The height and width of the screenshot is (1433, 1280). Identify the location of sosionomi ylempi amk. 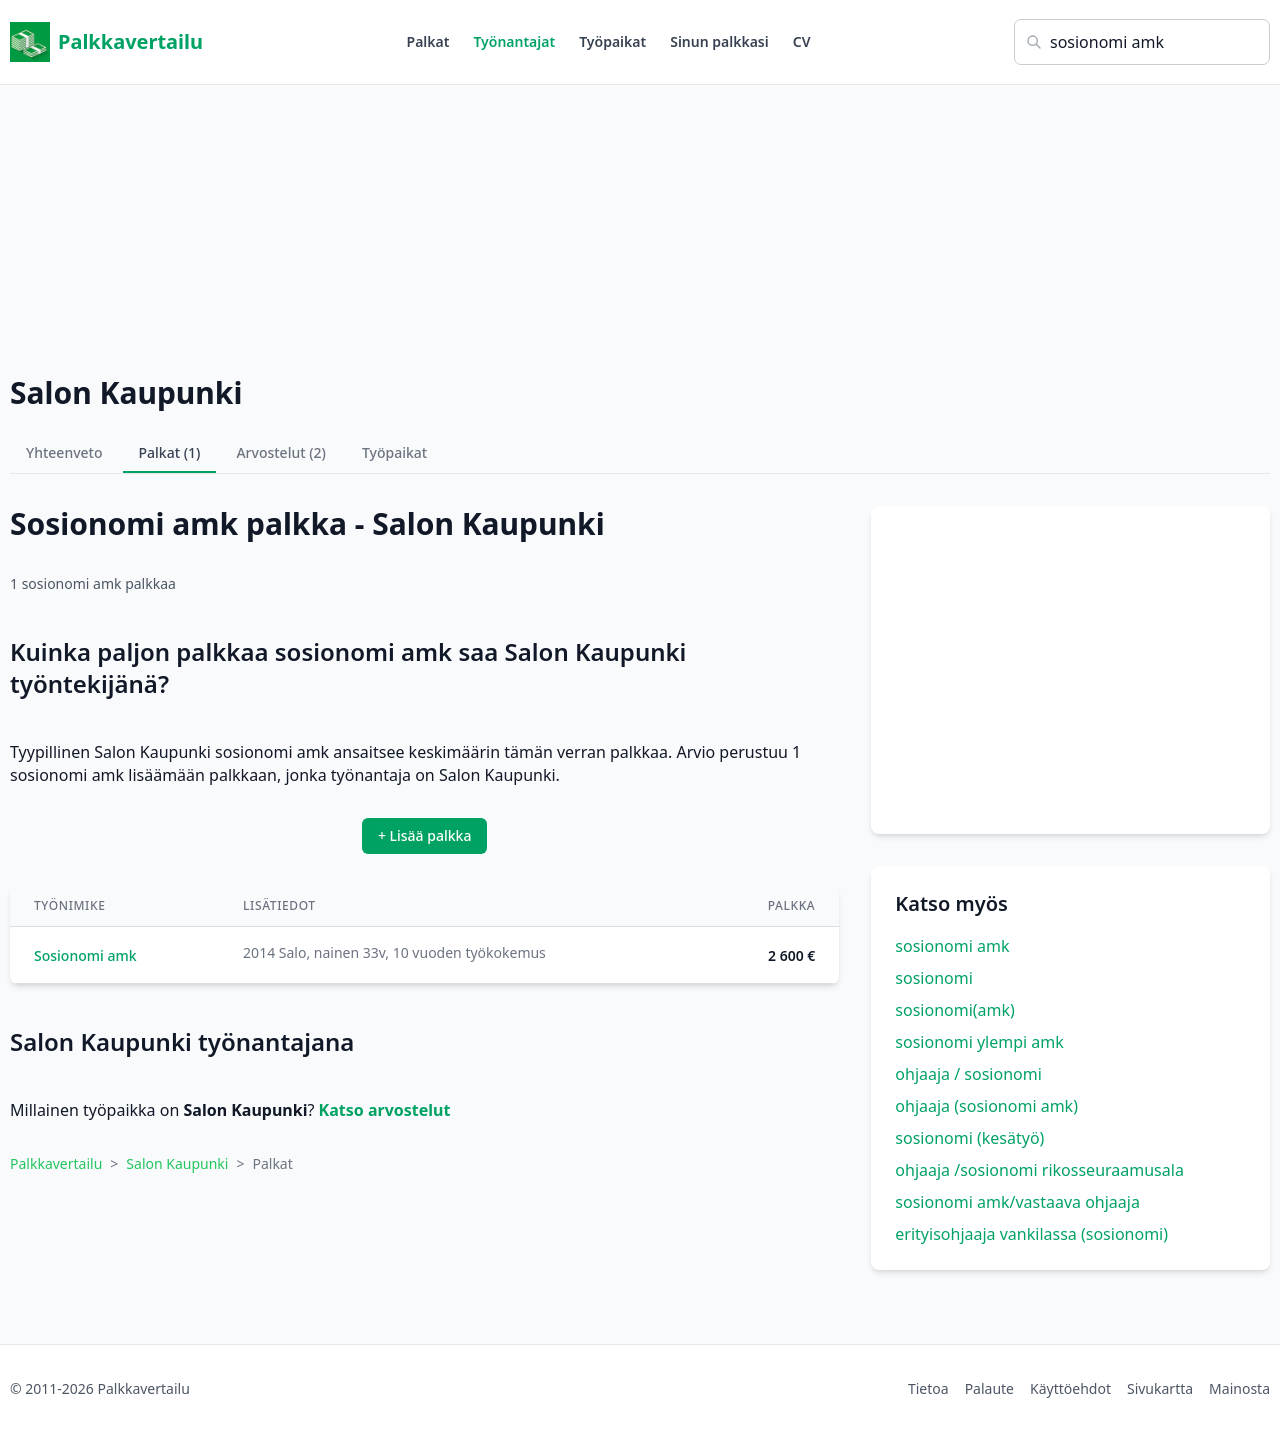
(979, 1042).